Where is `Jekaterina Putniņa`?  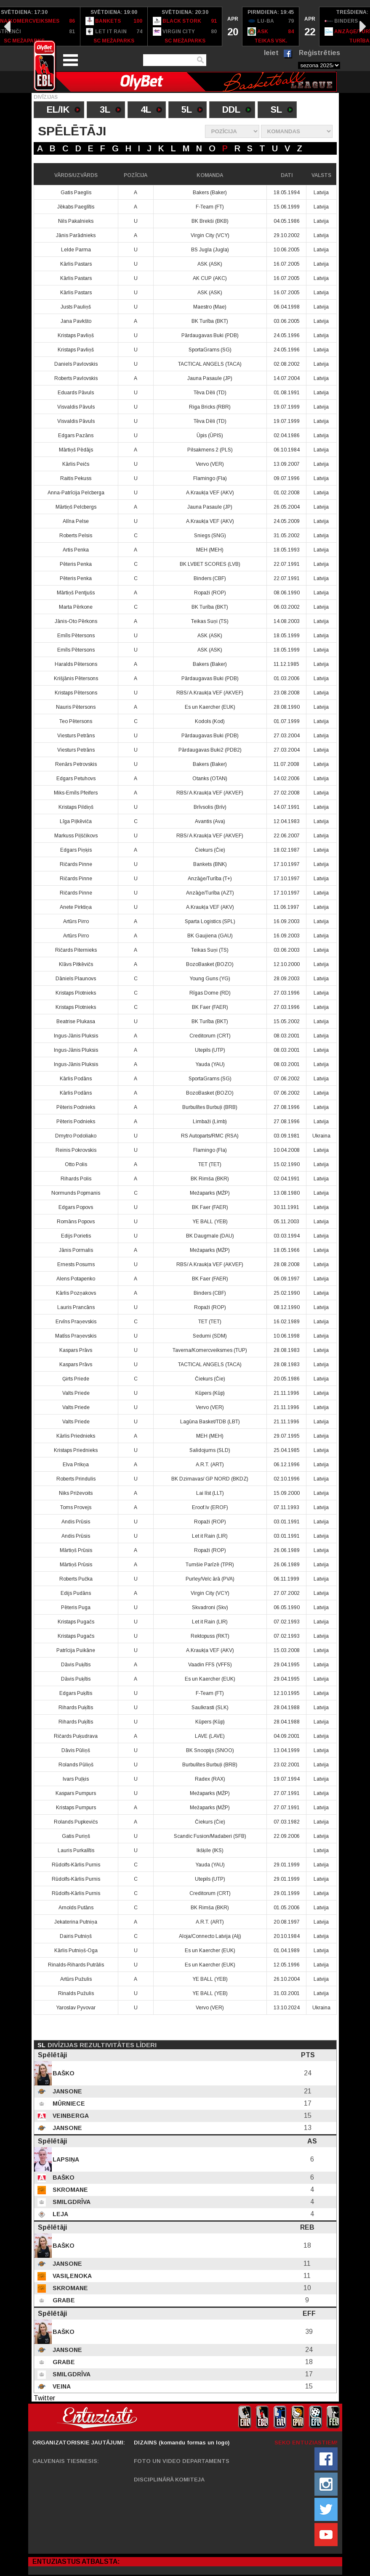 Jekaterina Putniņa is located at coordinates (75, 1922).